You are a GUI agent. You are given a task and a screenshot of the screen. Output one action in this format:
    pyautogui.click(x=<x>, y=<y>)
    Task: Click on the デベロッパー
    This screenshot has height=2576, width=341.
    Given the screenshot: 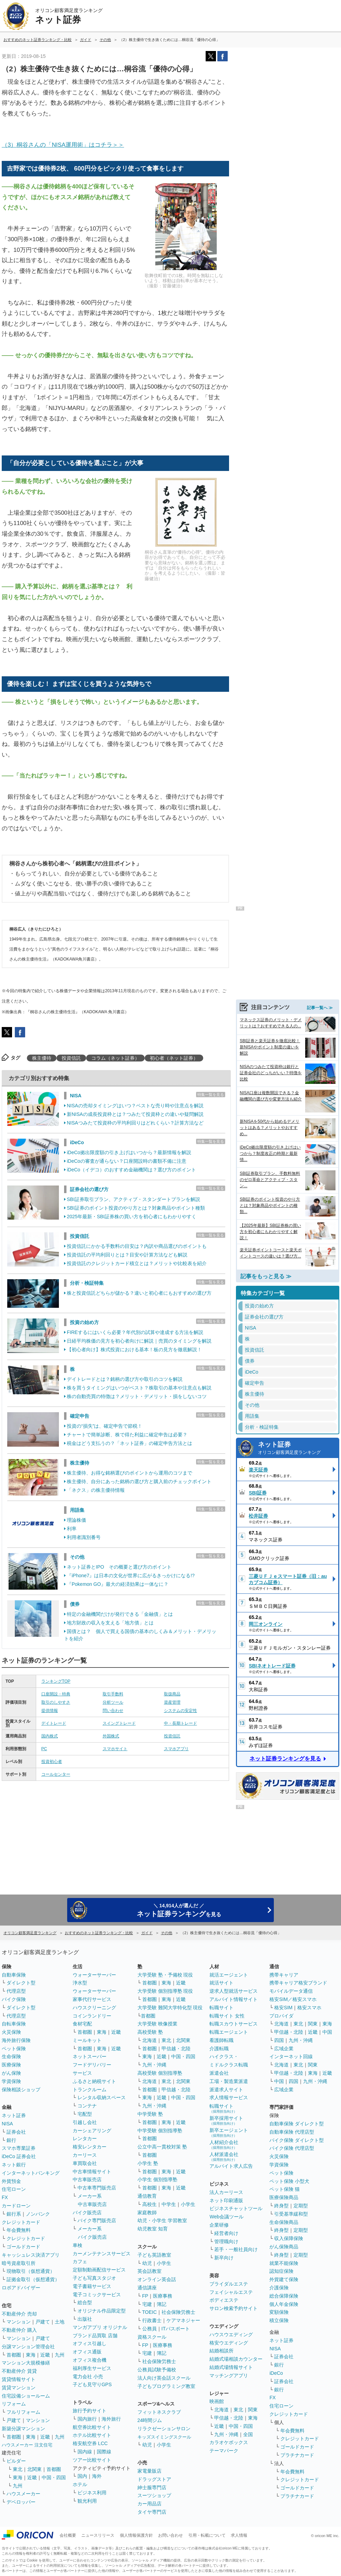 What is the action you would take?
    pyautogui.click(x=21, y=2502)
    